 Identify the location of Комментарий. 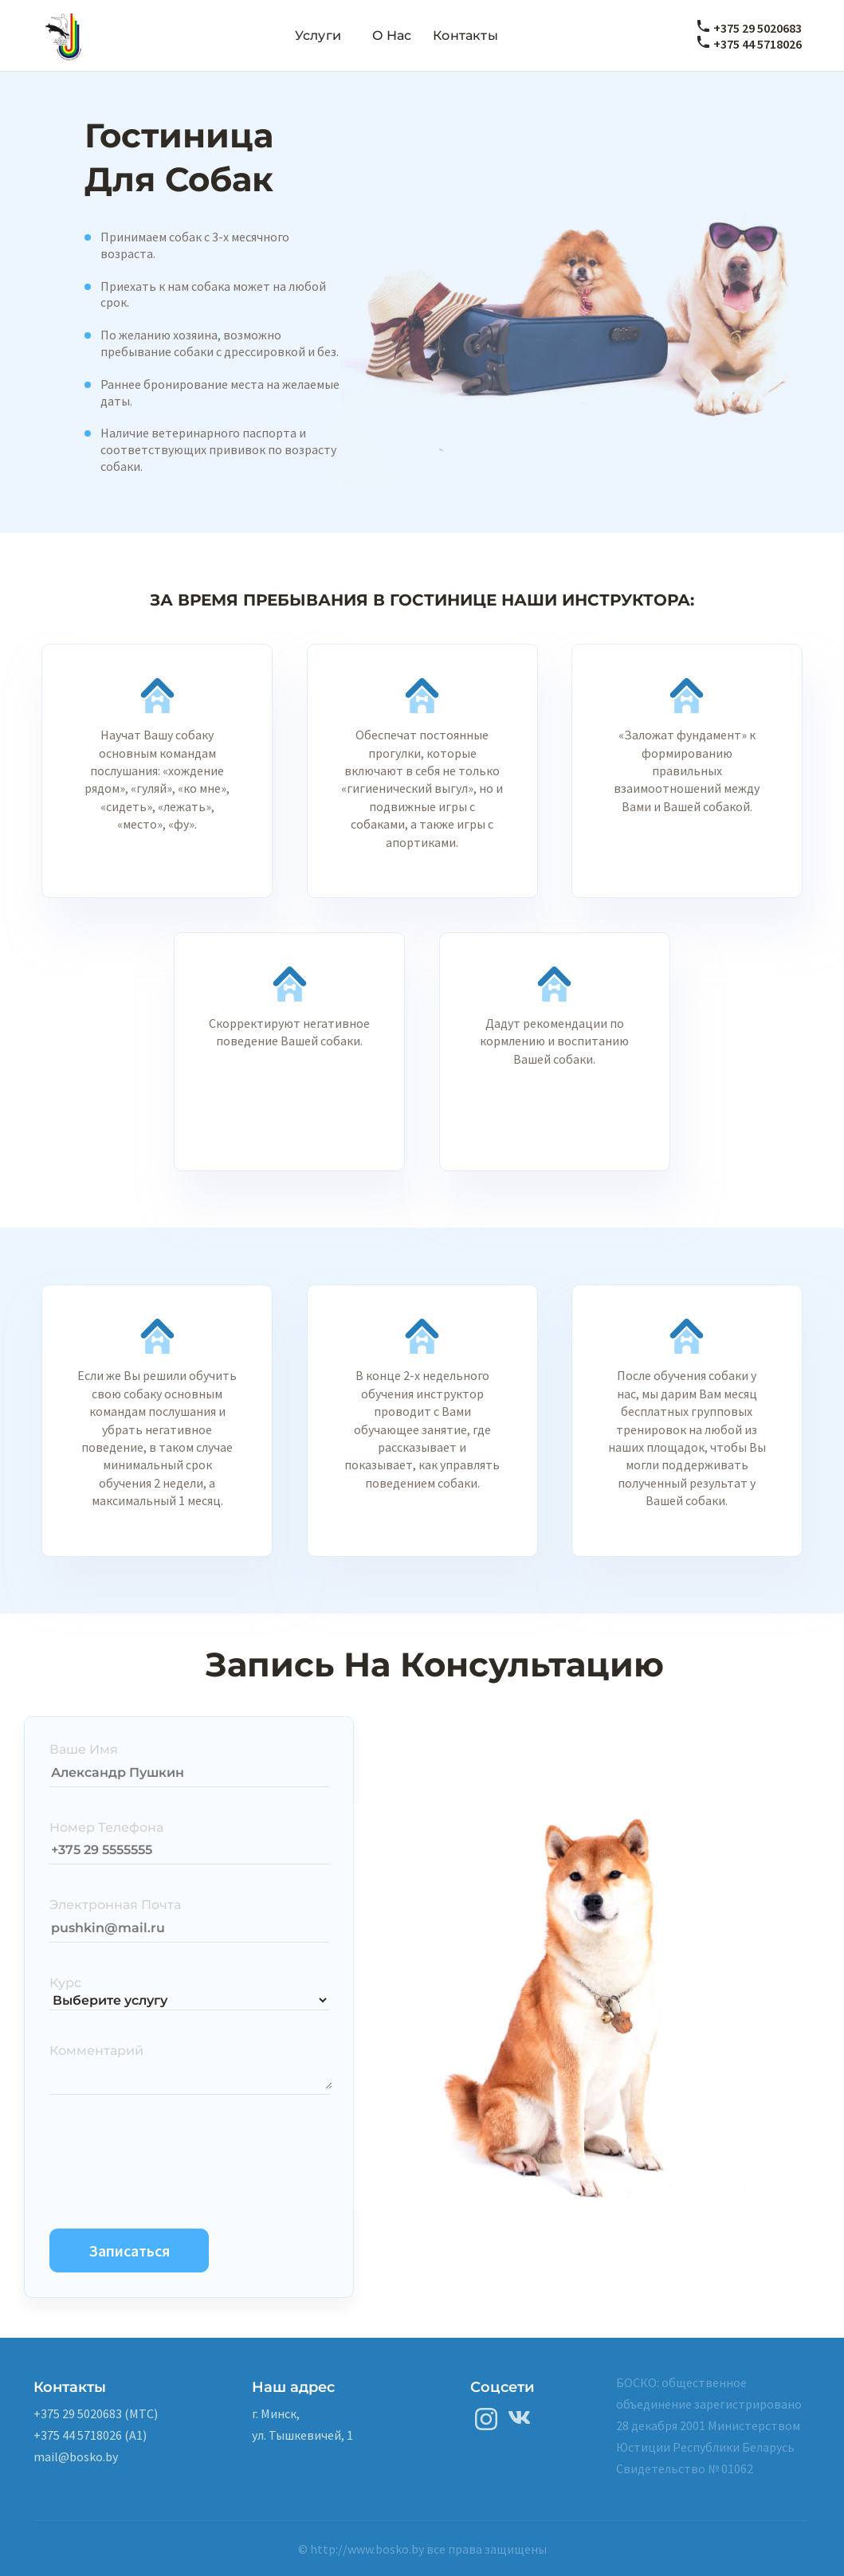
(96, 2050).